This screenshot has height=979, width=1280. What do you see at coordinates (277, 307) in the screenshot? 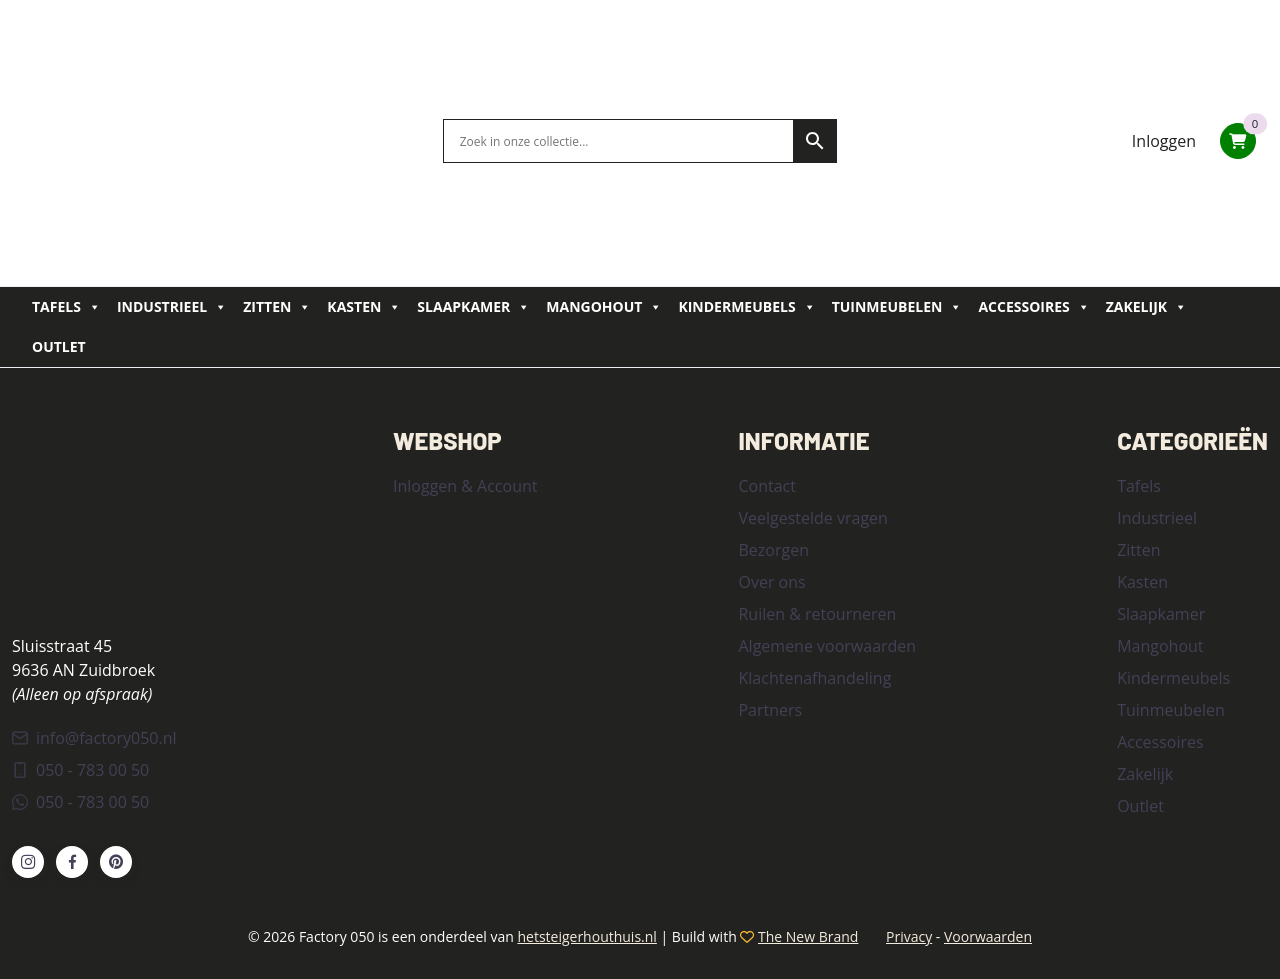
I see `Zitten` at bounding box center [277, 307].